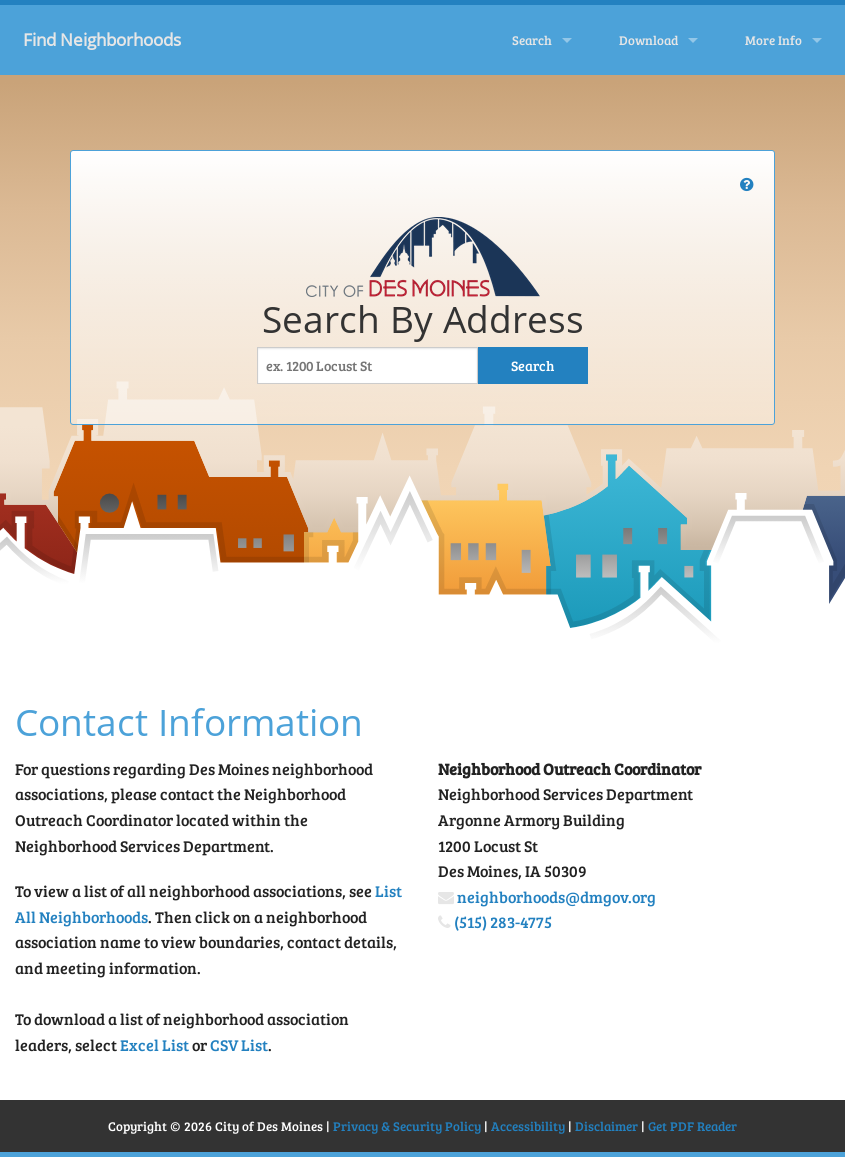 This screenshot has height=1157, width=845. What do you see at coordinates (773, 40) in the screenshot?
I see `More Info` at bounding box center [773, 40].